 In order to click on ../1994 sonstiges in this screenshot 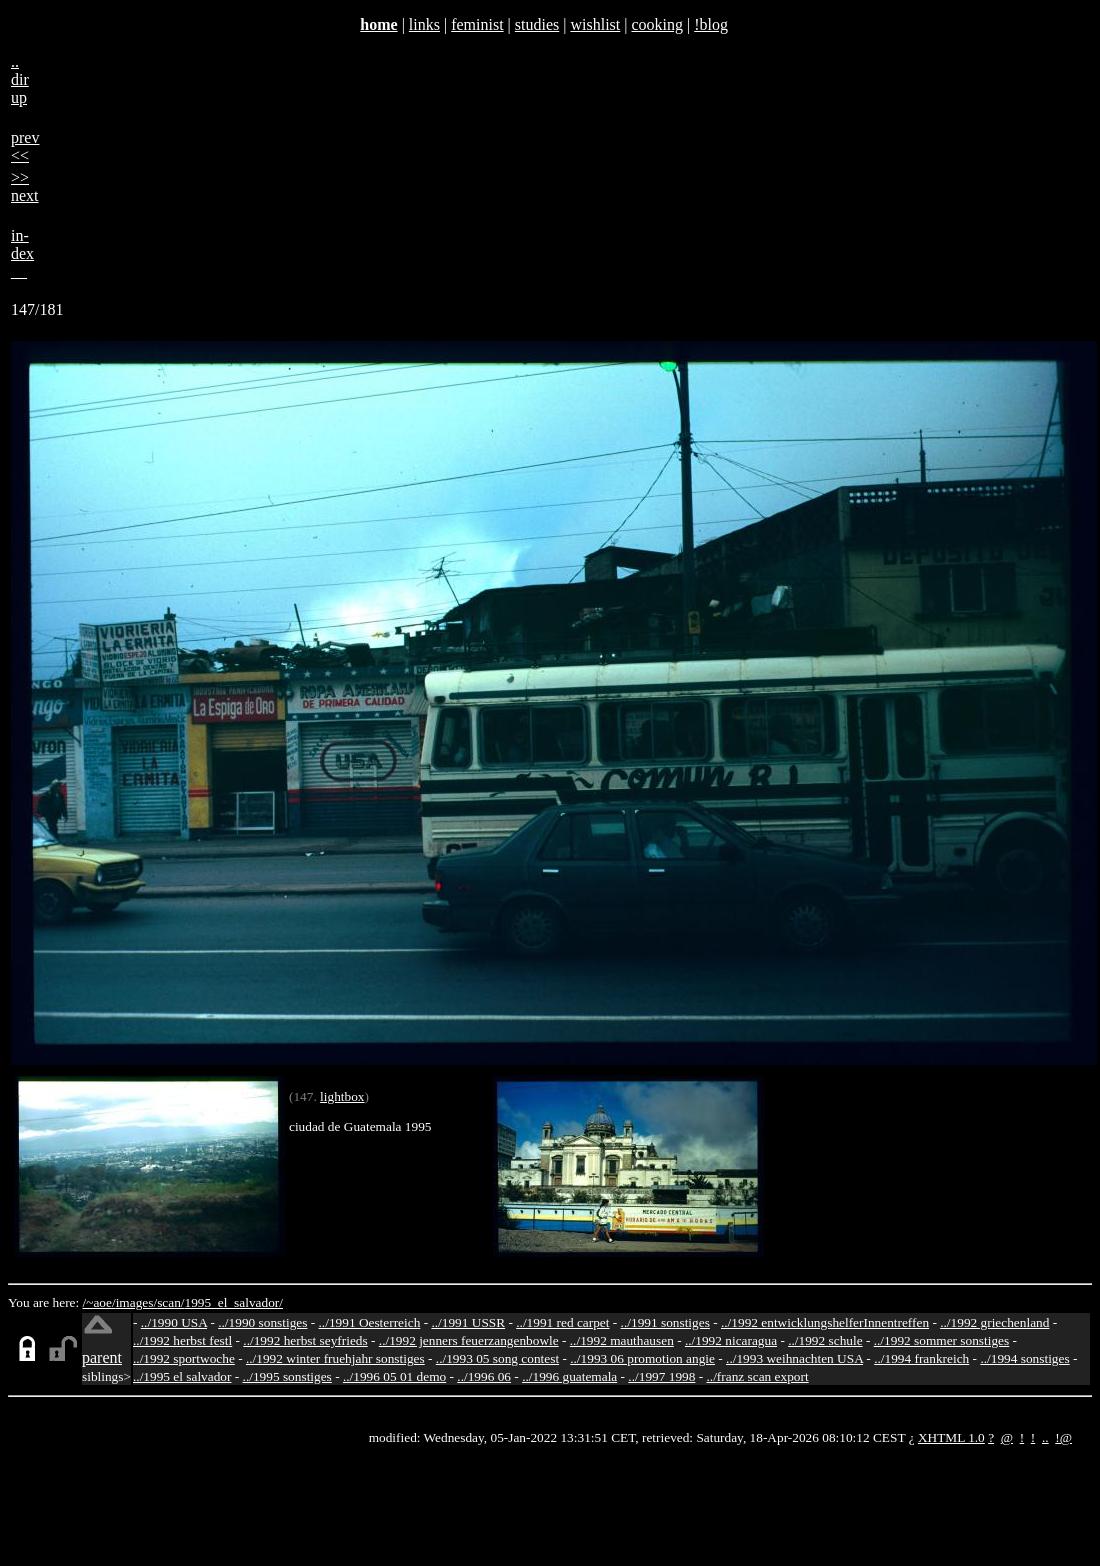, I will do `click(1024, 1358)`.